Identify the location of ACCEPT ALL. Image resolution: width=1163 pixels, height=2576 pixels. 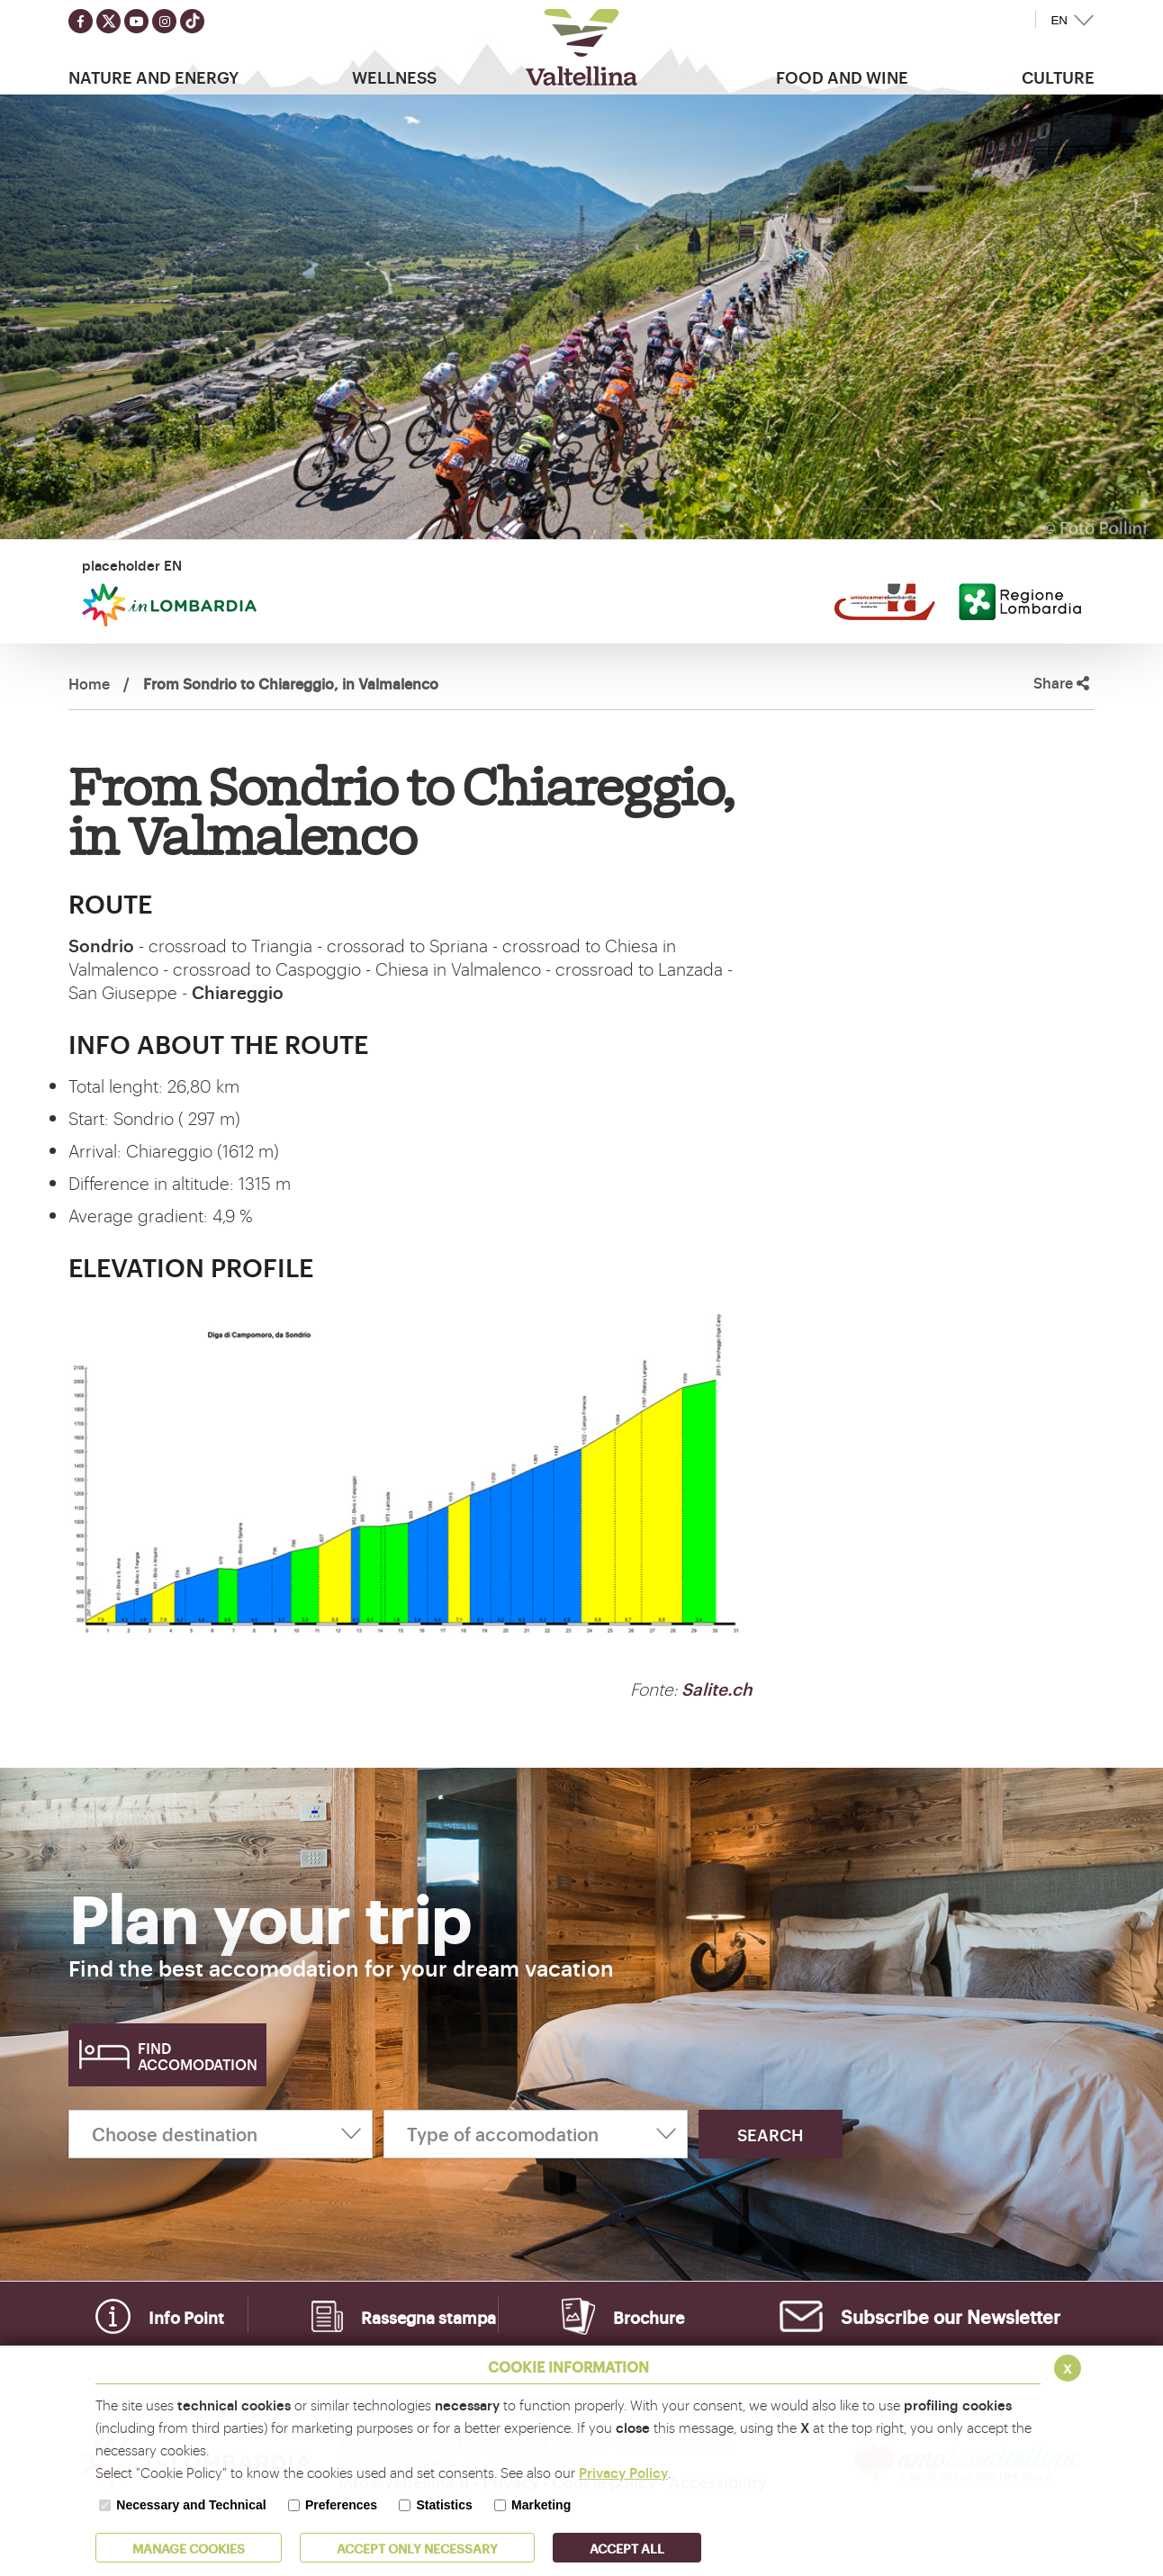
(627, 2547).